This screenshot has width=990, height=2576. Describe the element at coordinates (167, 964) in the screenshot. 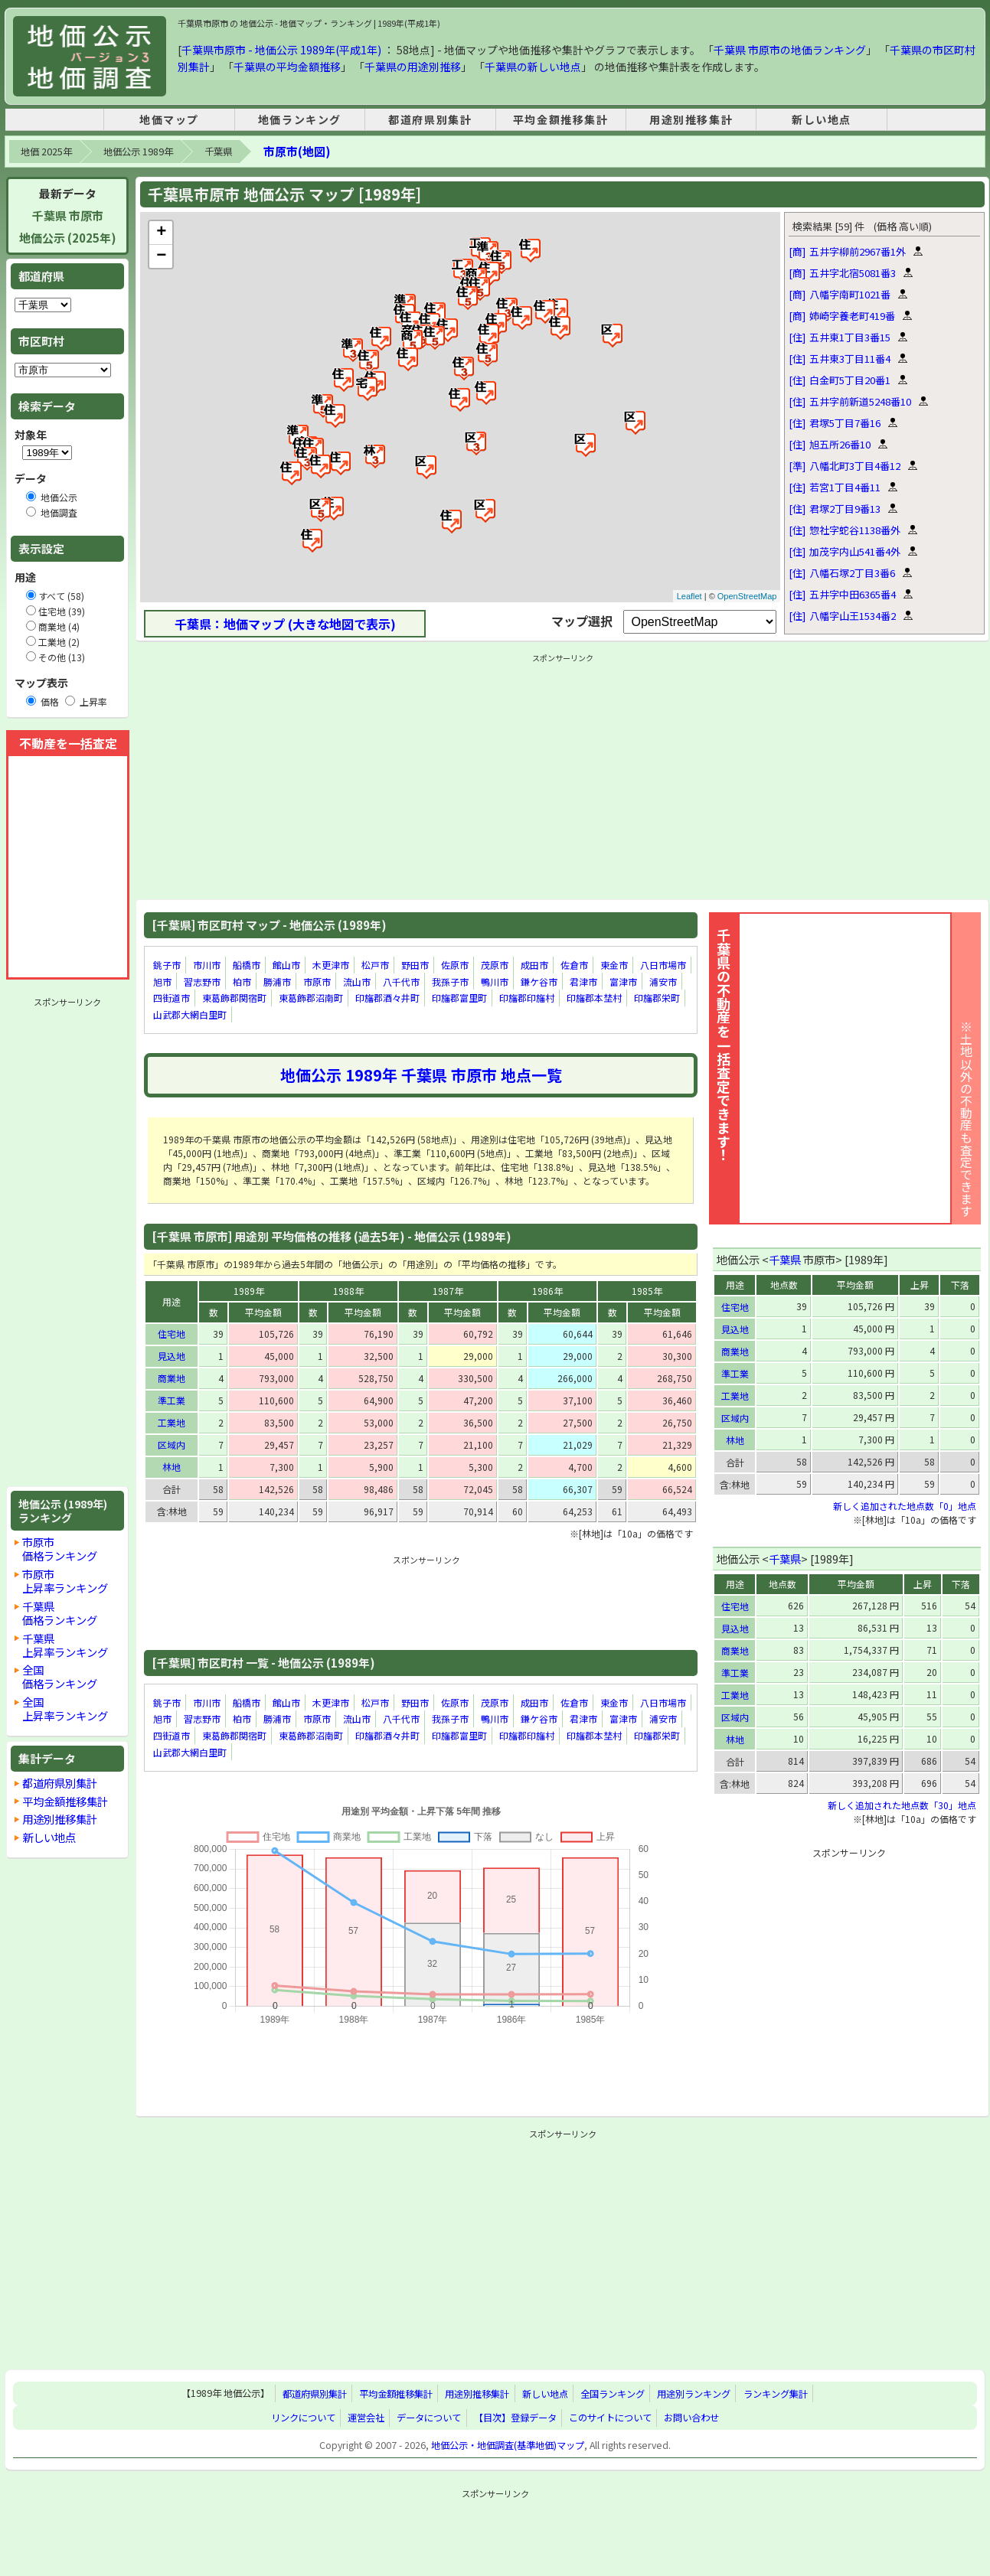

I see `銚子市` at that location.